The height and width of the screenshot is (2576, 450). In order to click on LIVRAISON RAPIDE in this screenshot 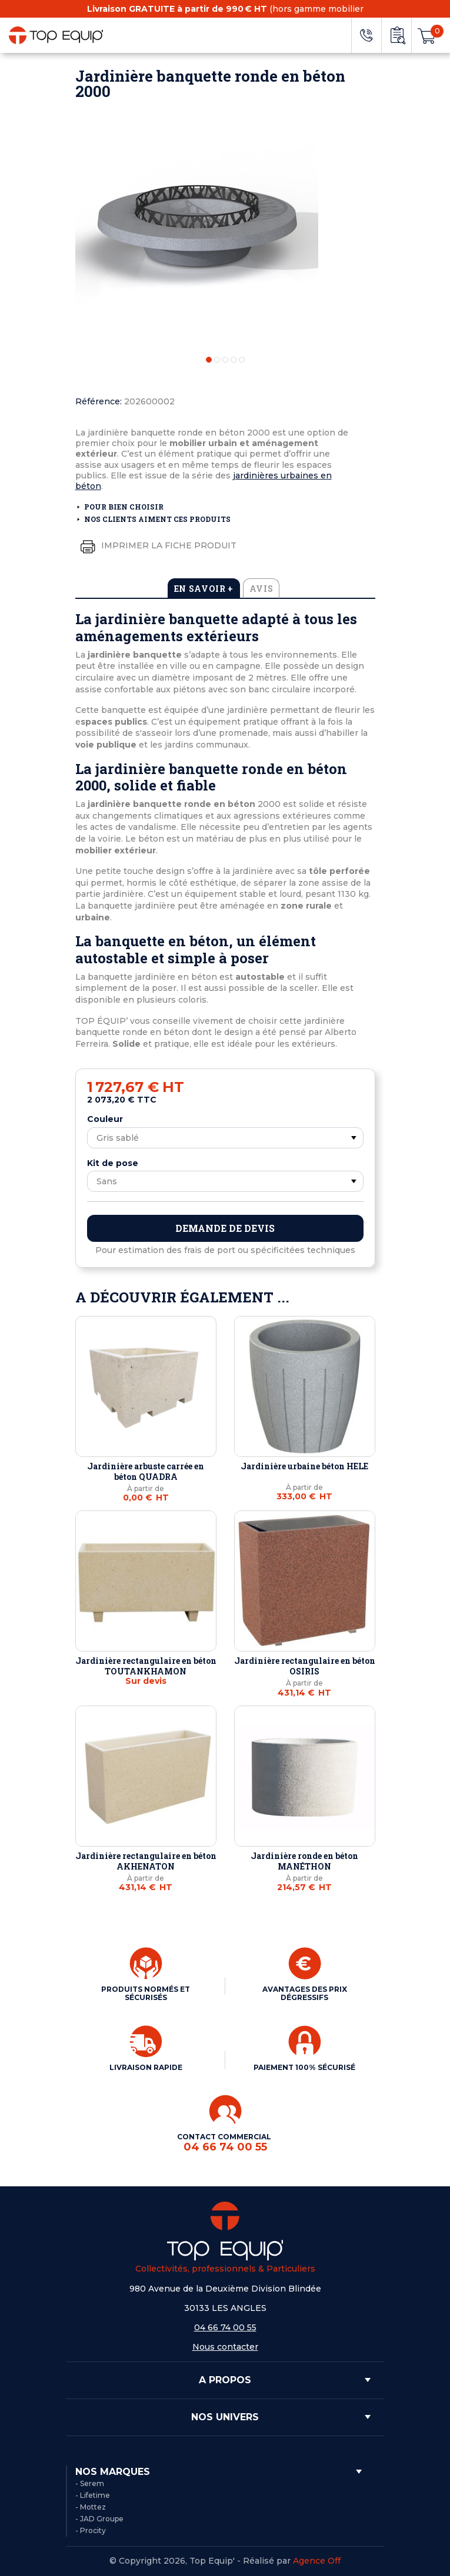, I will do `click(145, 2067)`.